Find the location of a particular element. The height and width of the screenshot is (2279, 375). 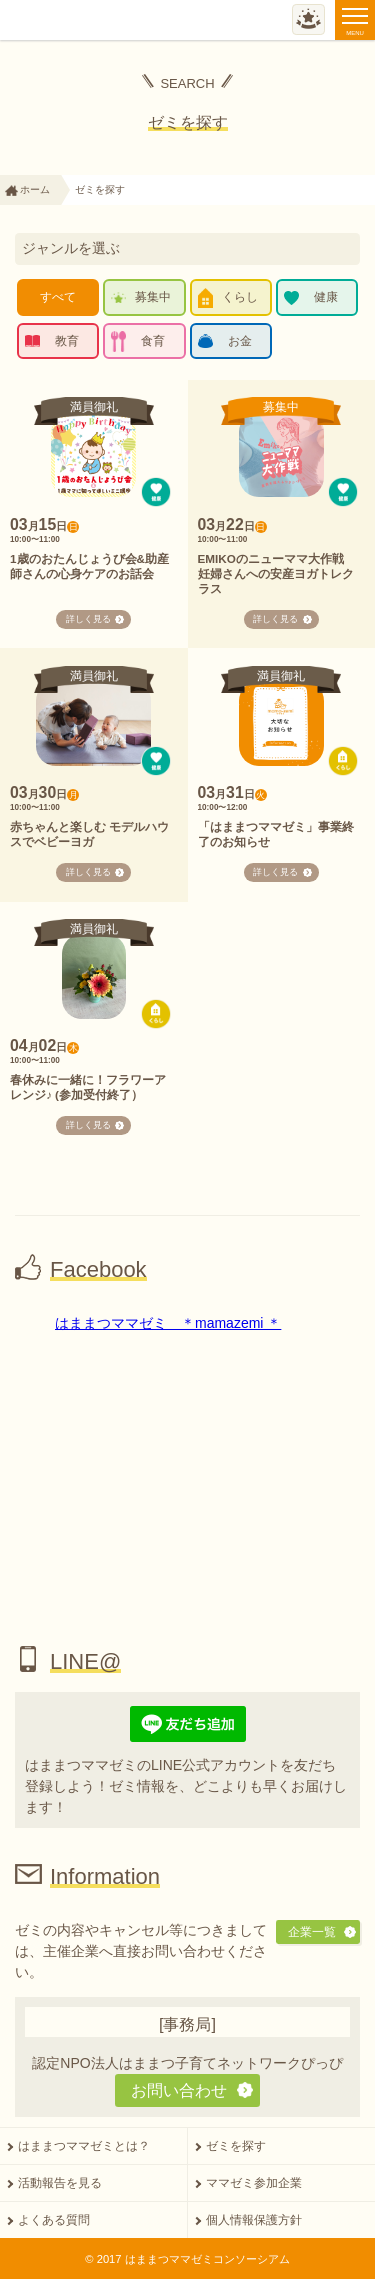

健康 is located at coordinates (326, 297).